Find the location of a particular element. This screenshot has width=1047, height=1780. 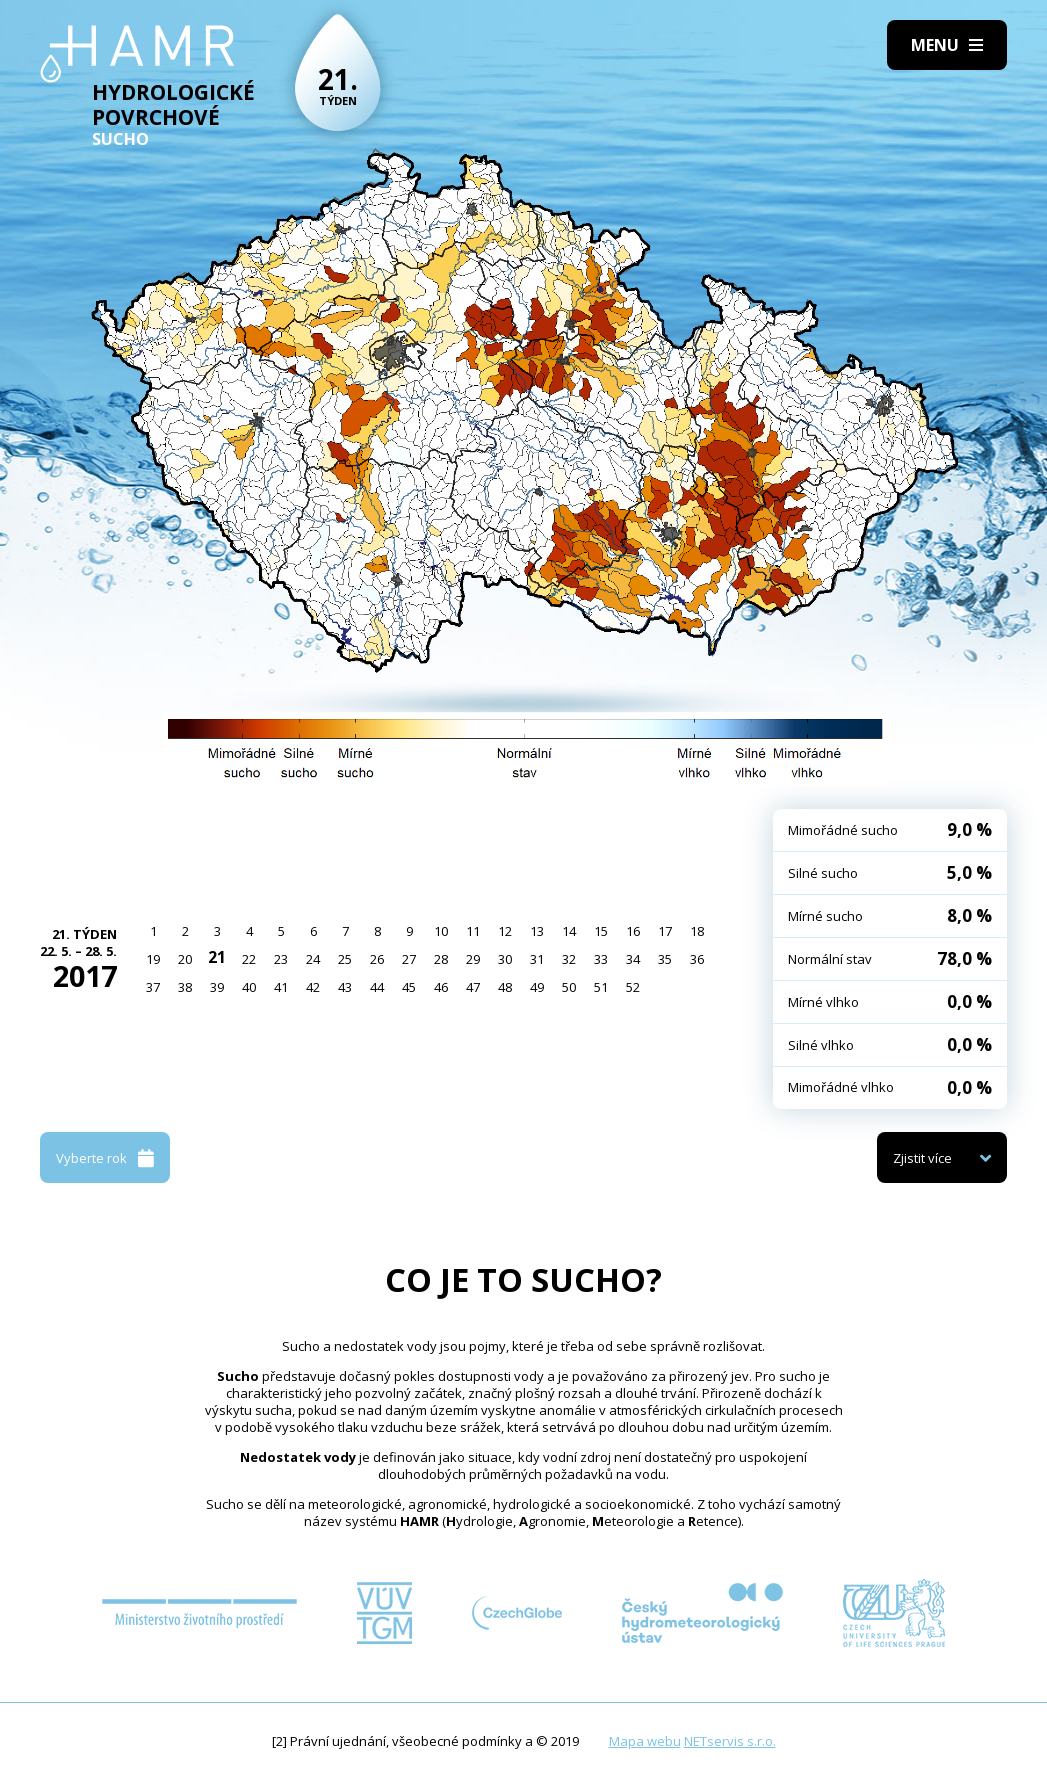

45 is located at coordinates (409, 987).